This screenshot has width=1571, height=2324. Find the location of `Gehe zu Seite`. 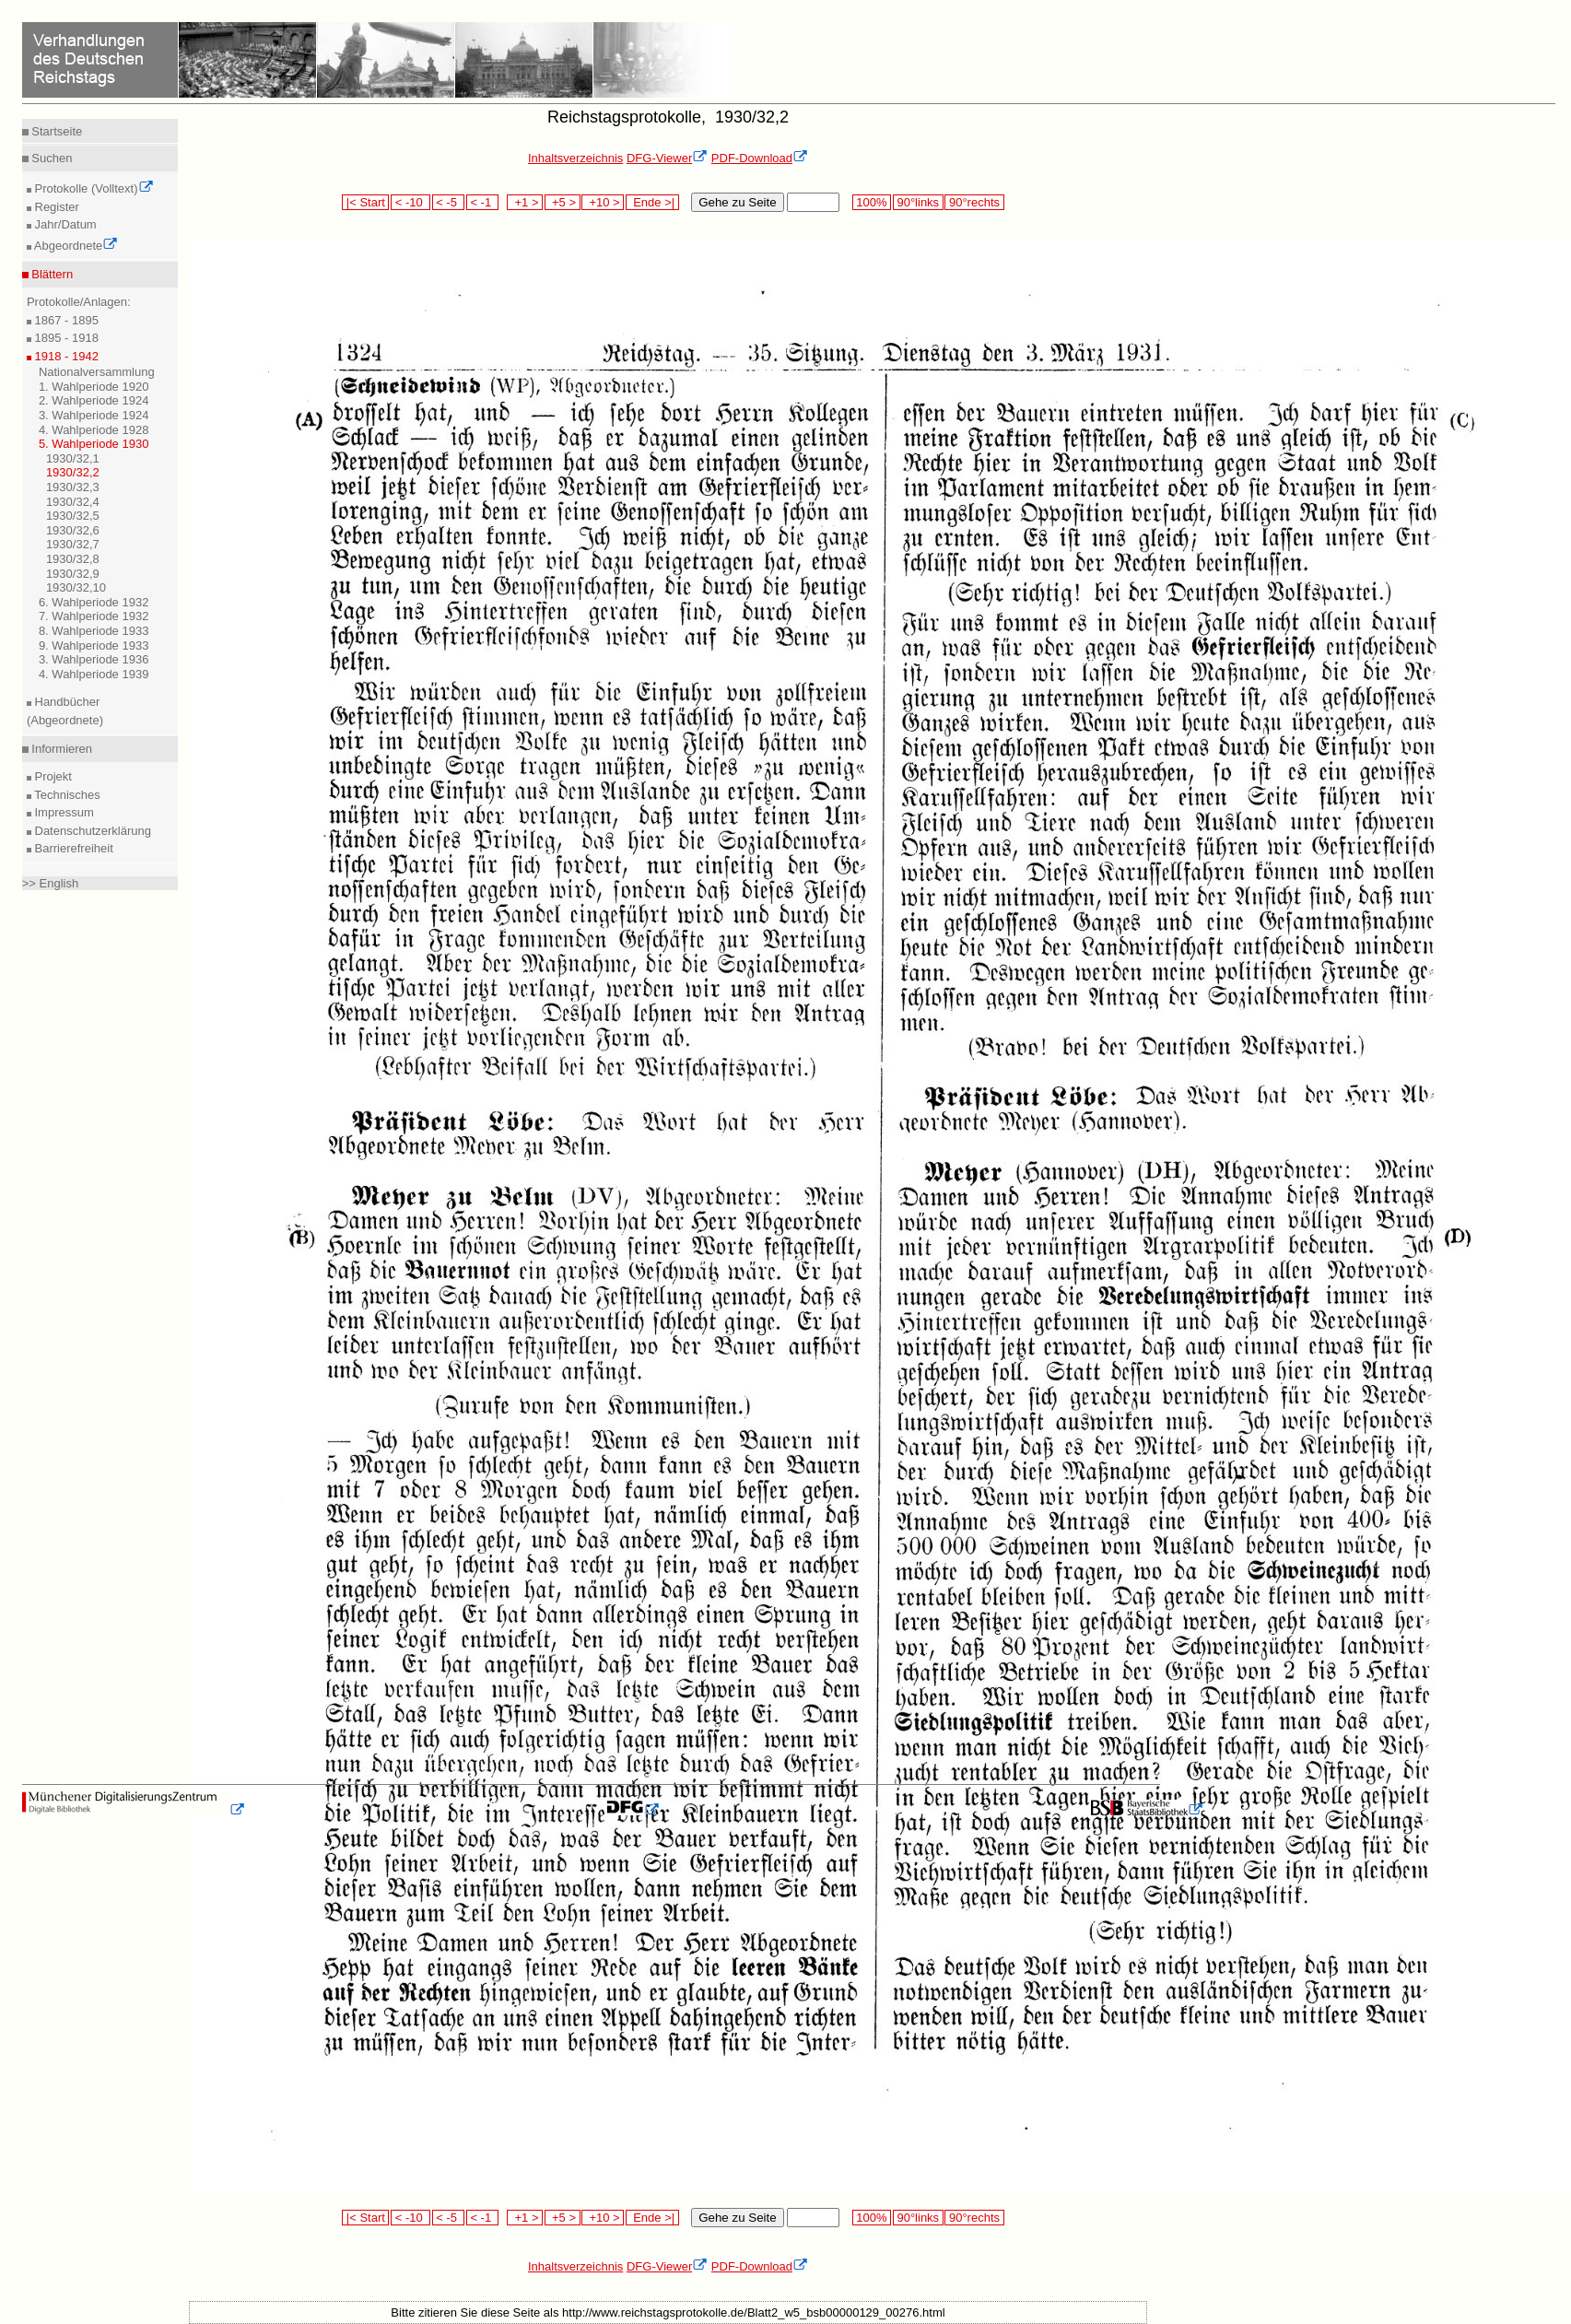

Gehe zu Seite is located at coordinates (737, 202).